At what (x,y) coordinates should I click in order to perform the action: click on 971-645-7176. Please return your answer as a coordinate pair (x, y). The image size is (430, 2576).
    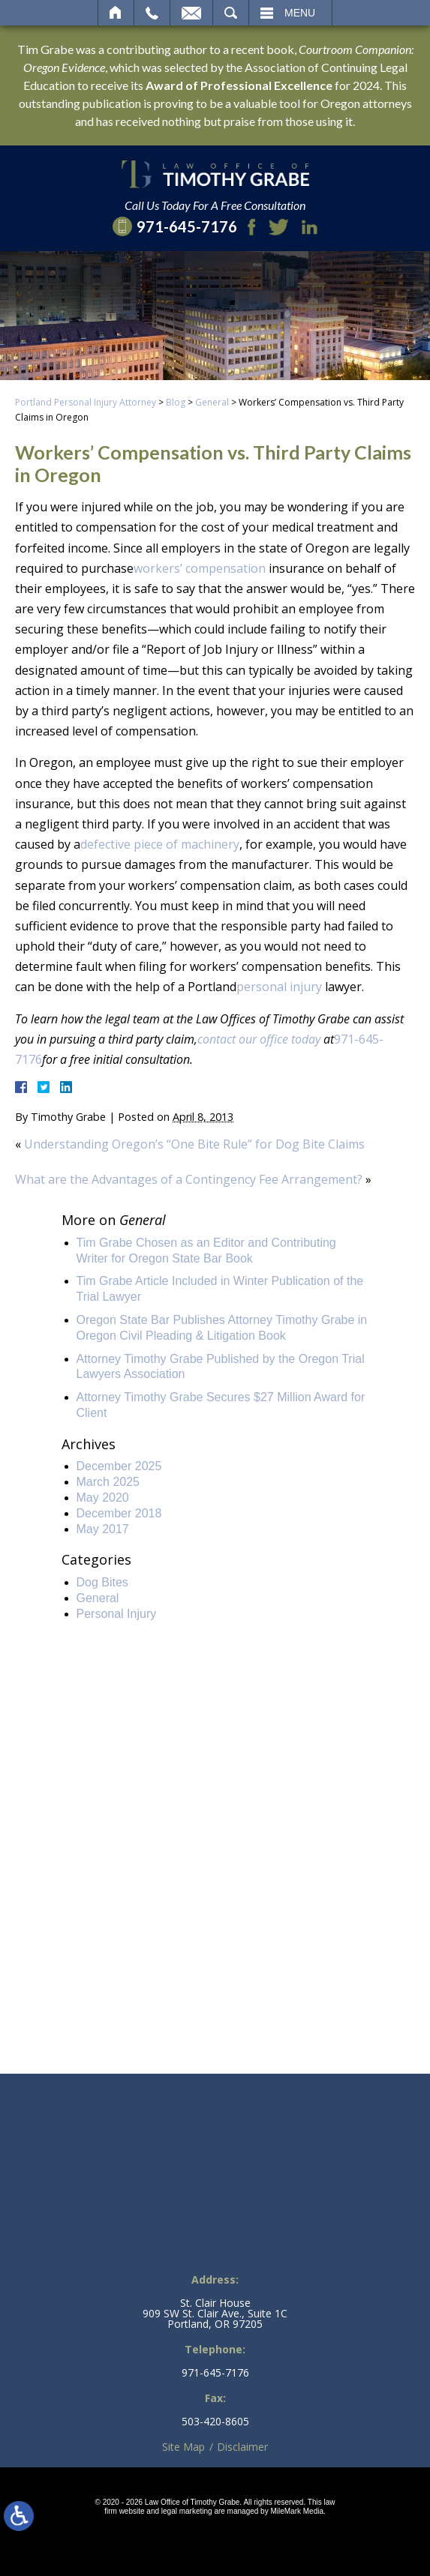
    Looking at the image, I should click on (215, 2373).